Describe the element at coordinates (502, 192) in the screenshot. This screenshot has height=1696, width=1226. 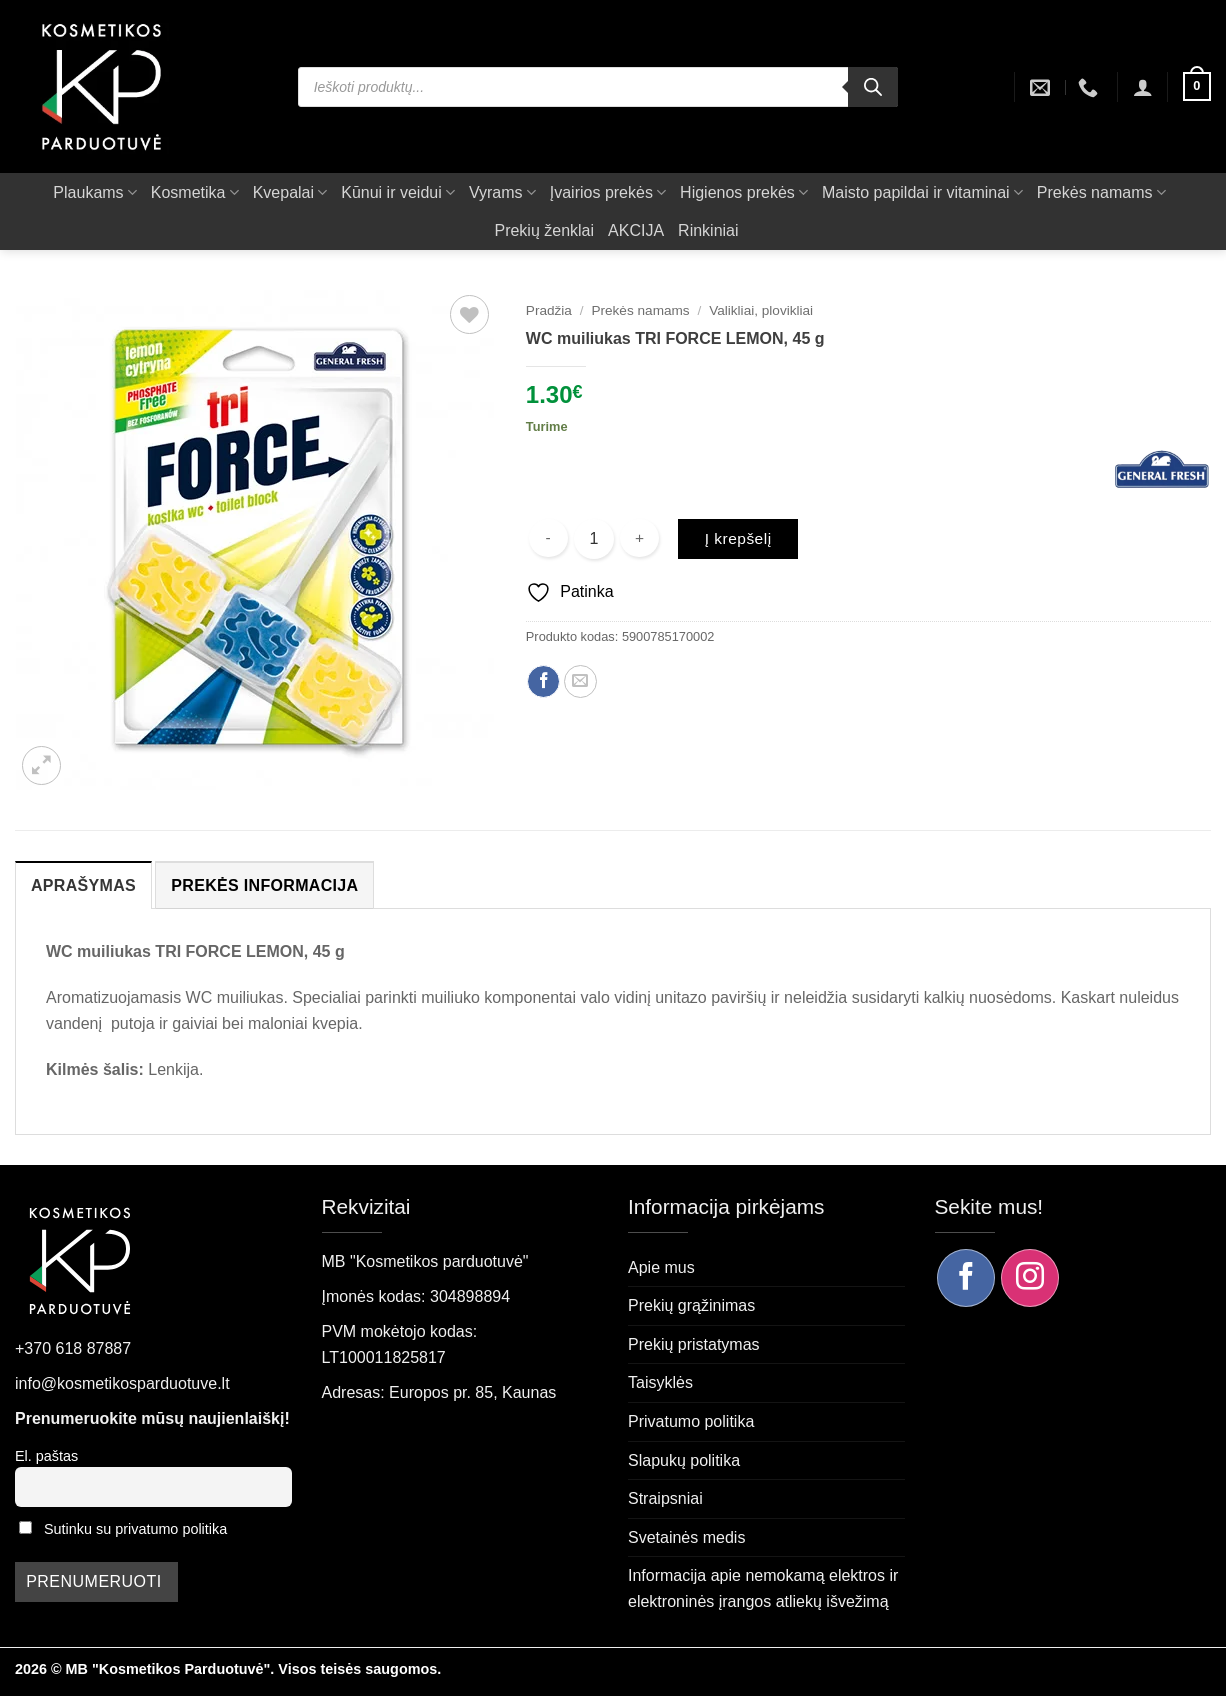
I see `Vyrams` at that location.